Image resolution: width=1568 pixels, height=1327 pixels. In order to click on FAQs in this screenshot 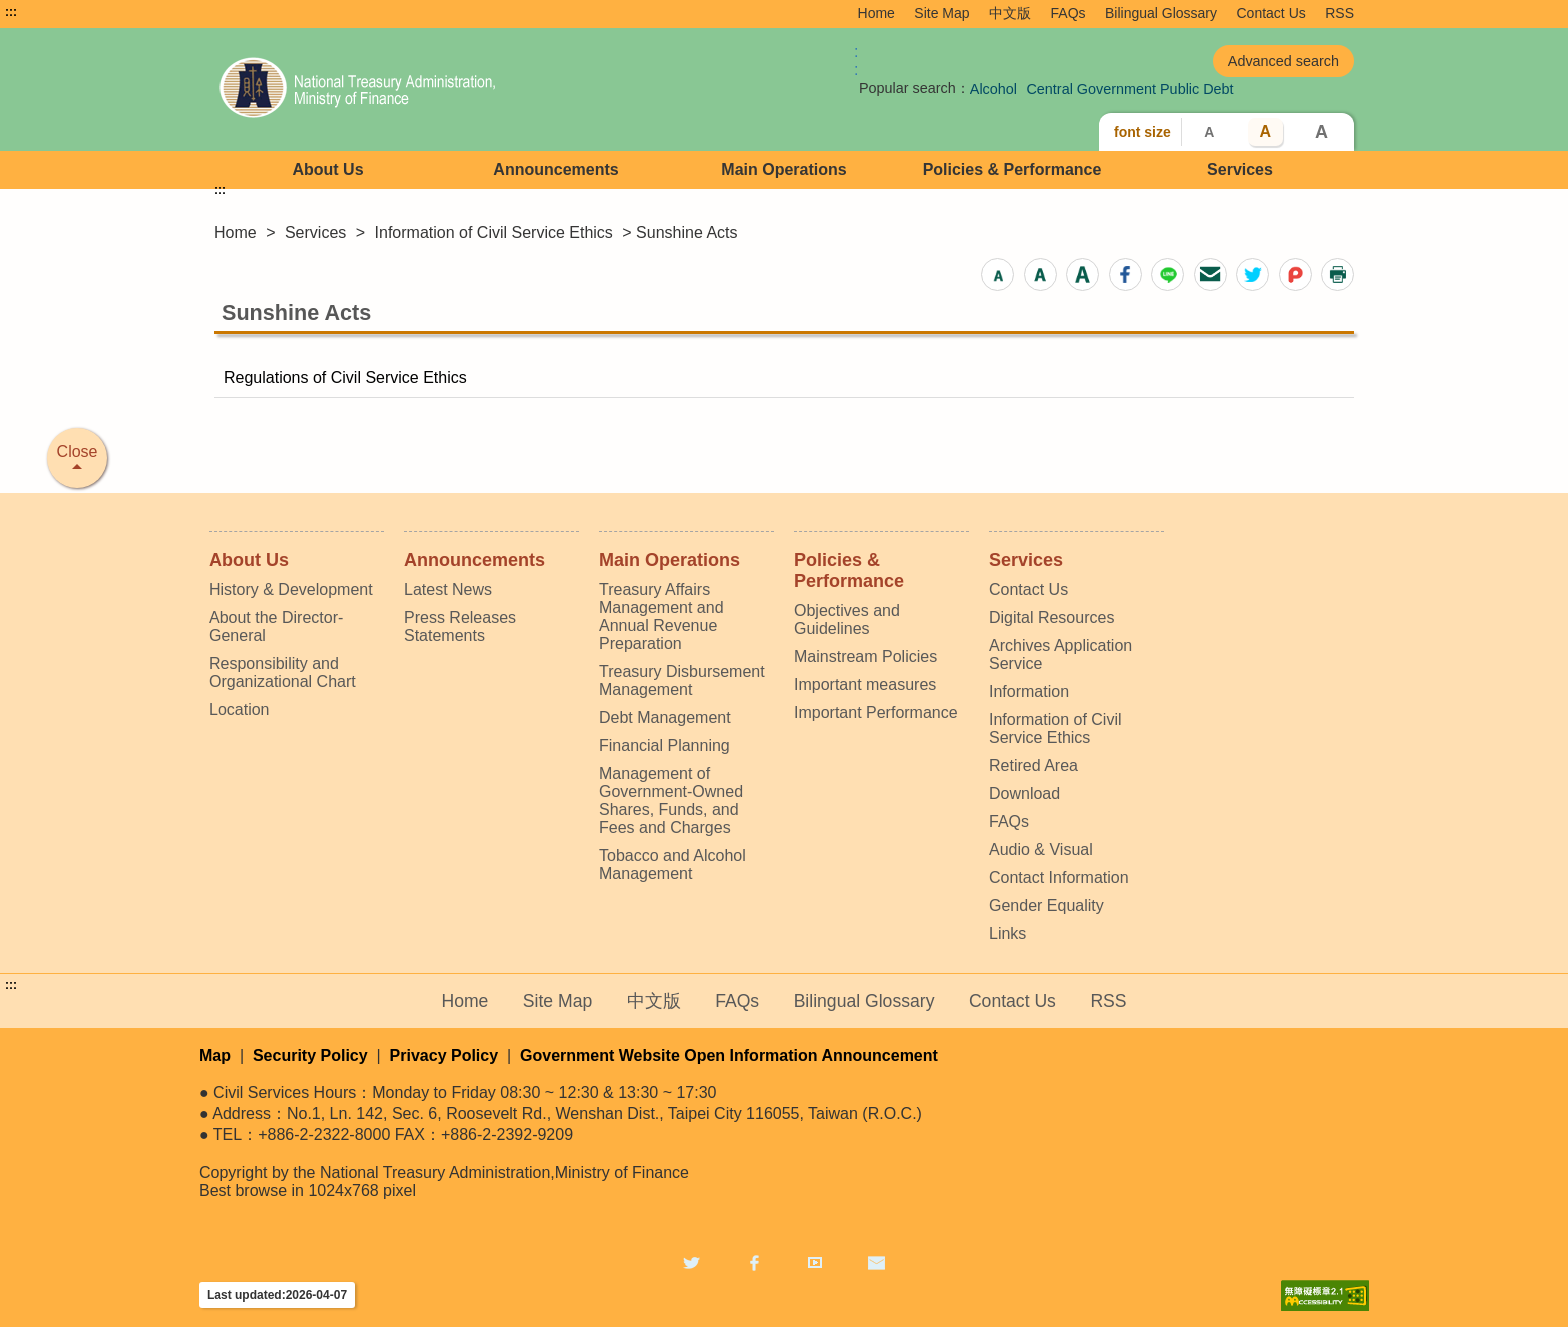, I will do `click(1068, 13)`.